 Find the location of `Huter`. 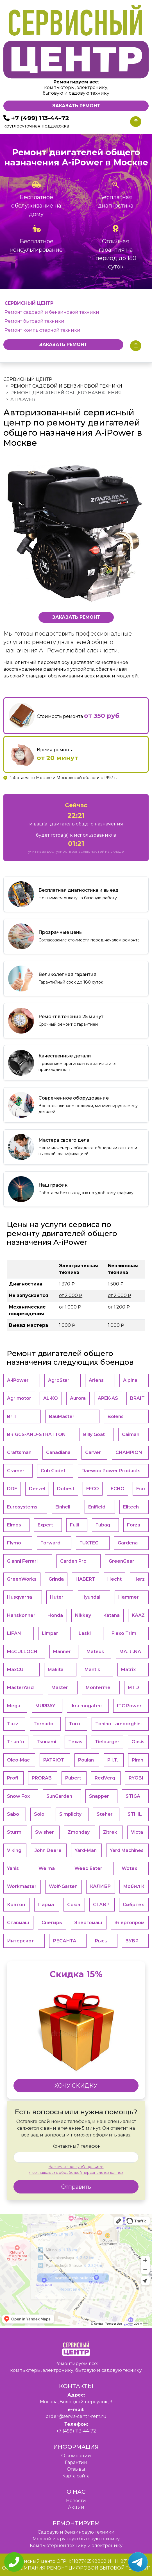

Huter is located at coordinates (56, 1597).